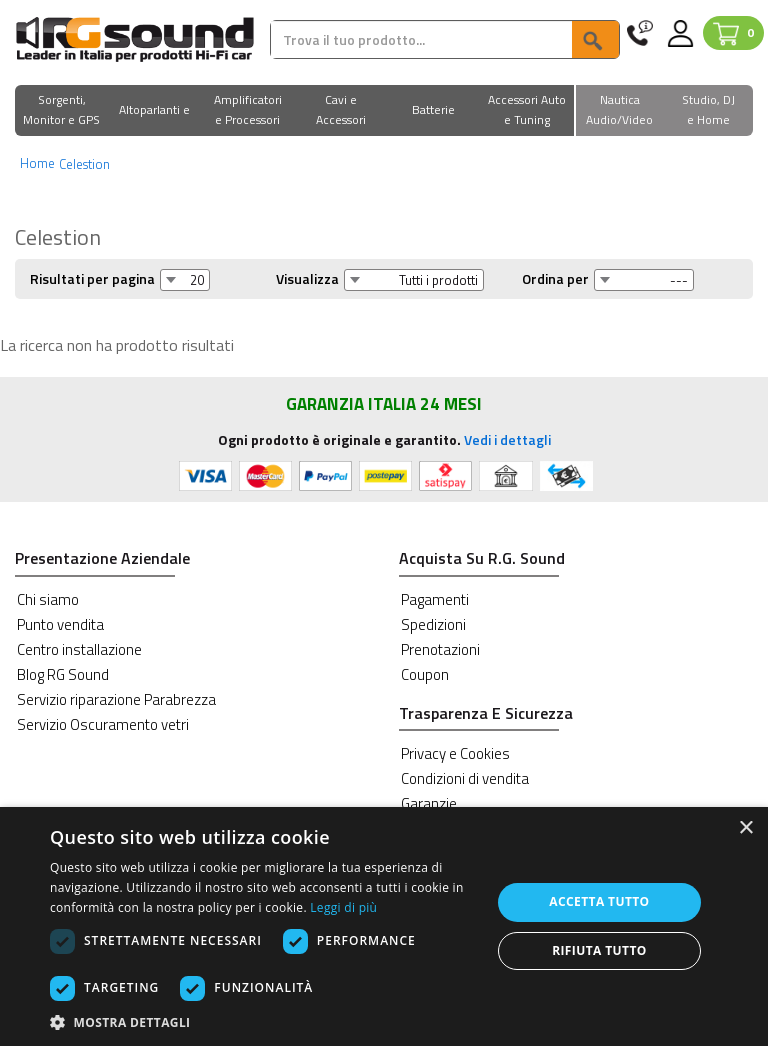 The width and height of the screenshot is (768, 1046). What do you see at coordinates (599, 901) in the screenshot?
I see `Accetta tutto [button]` at bounding box center [599, 901].